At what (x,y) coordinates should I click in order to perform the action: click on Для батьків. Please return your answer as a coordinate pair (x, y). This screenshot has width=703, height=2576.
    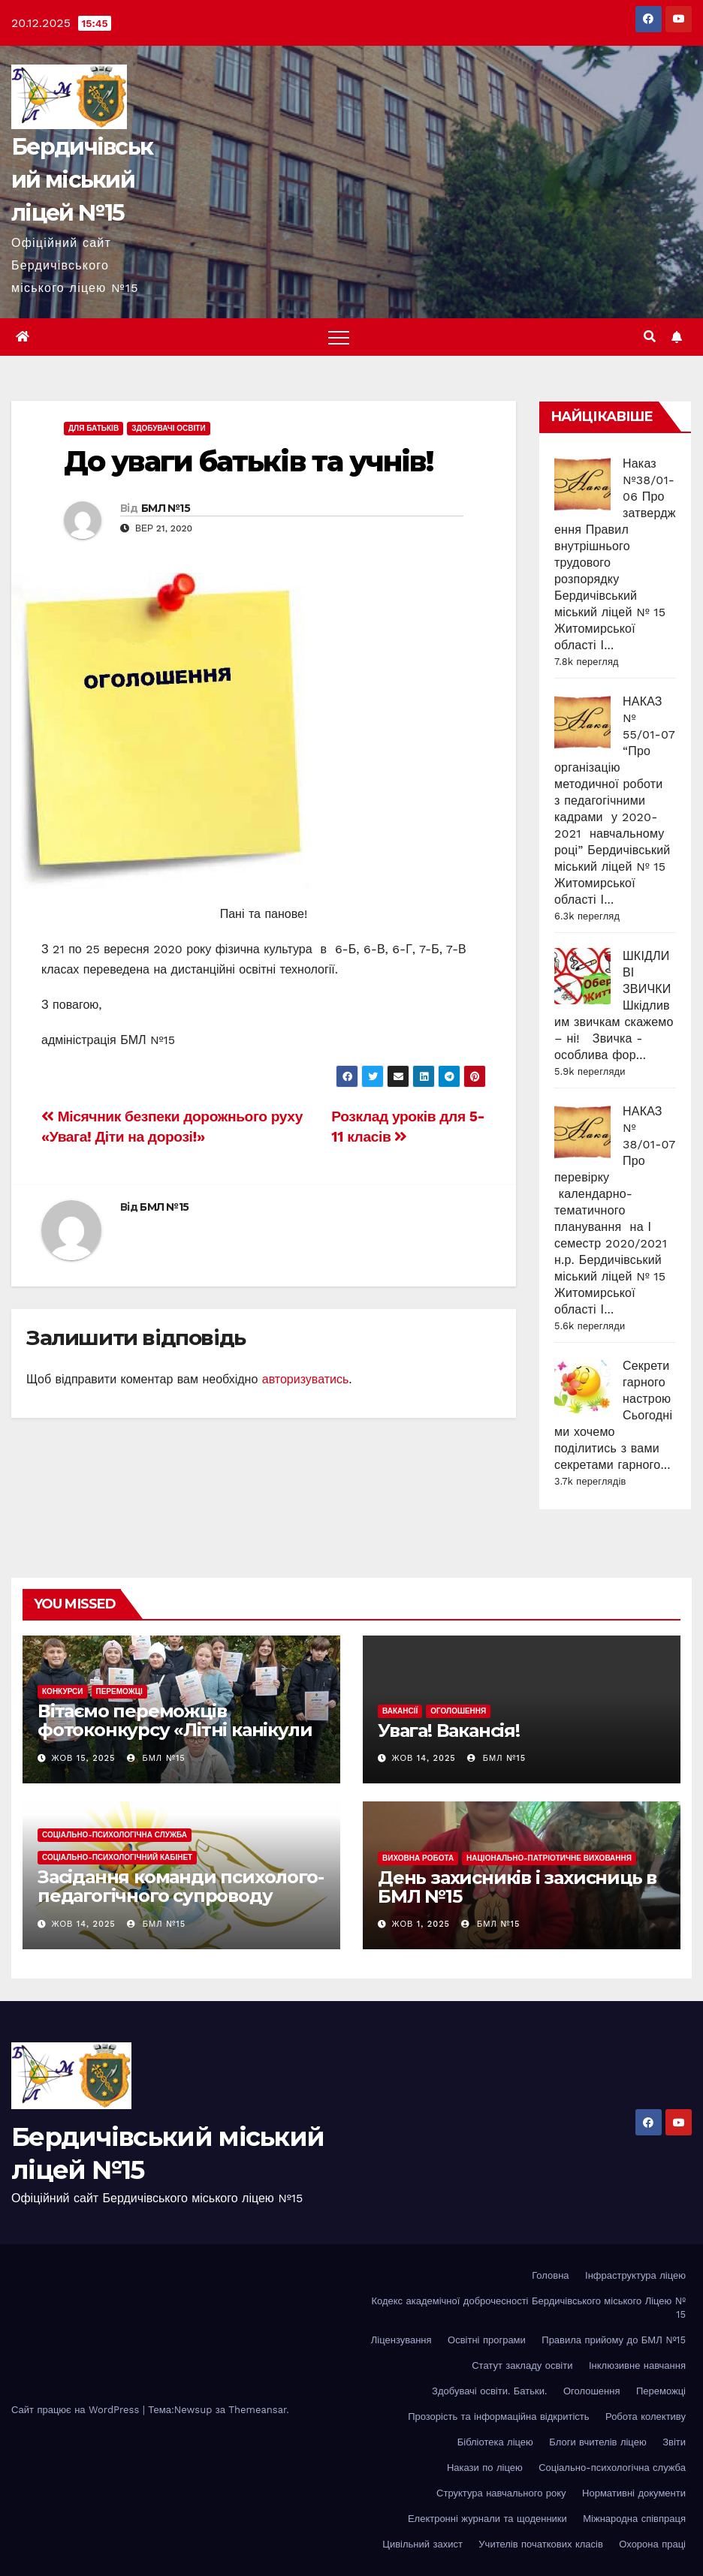
    Looking at the image, I should click on (93, 428).